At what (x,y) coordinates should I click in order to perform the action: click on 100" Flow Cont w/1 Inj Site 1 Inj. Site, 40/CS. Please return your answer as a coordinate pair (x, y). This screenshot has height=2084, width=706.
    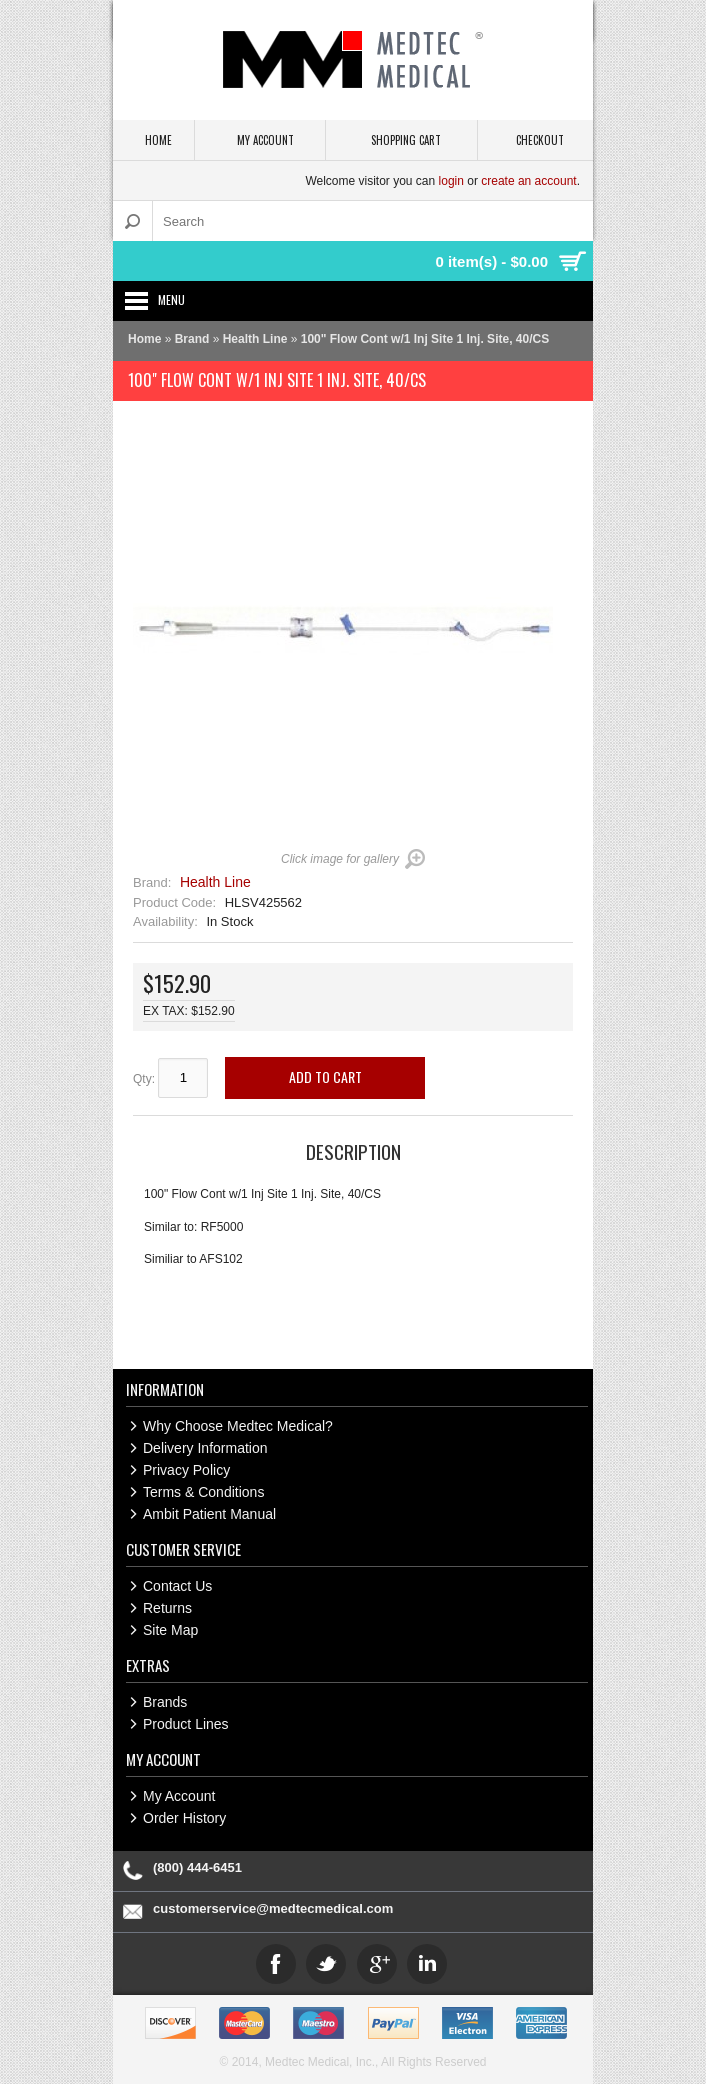
    Looking at the image, I should click on (425, 339).